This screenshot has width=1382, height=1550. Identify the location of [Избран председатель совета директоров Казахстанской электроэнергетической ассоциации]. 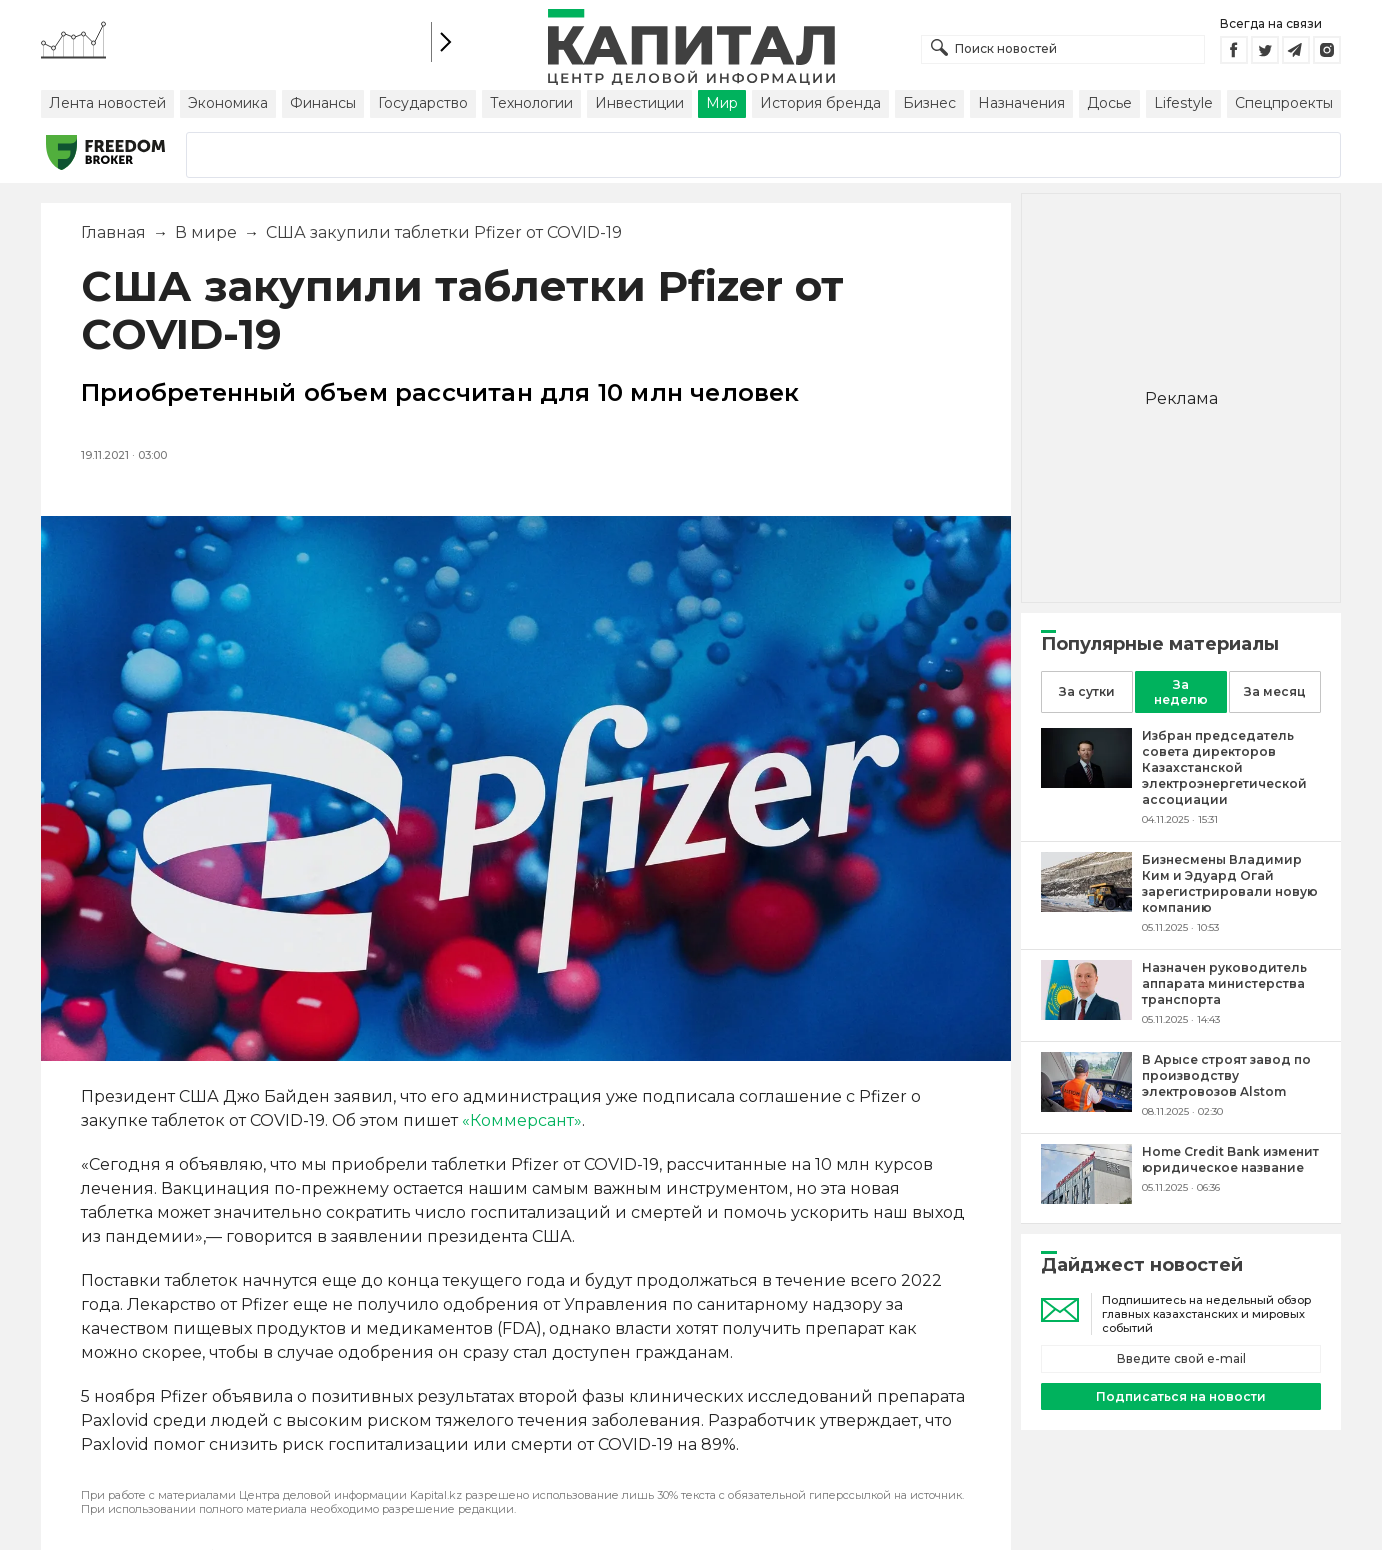
(1086, 782).